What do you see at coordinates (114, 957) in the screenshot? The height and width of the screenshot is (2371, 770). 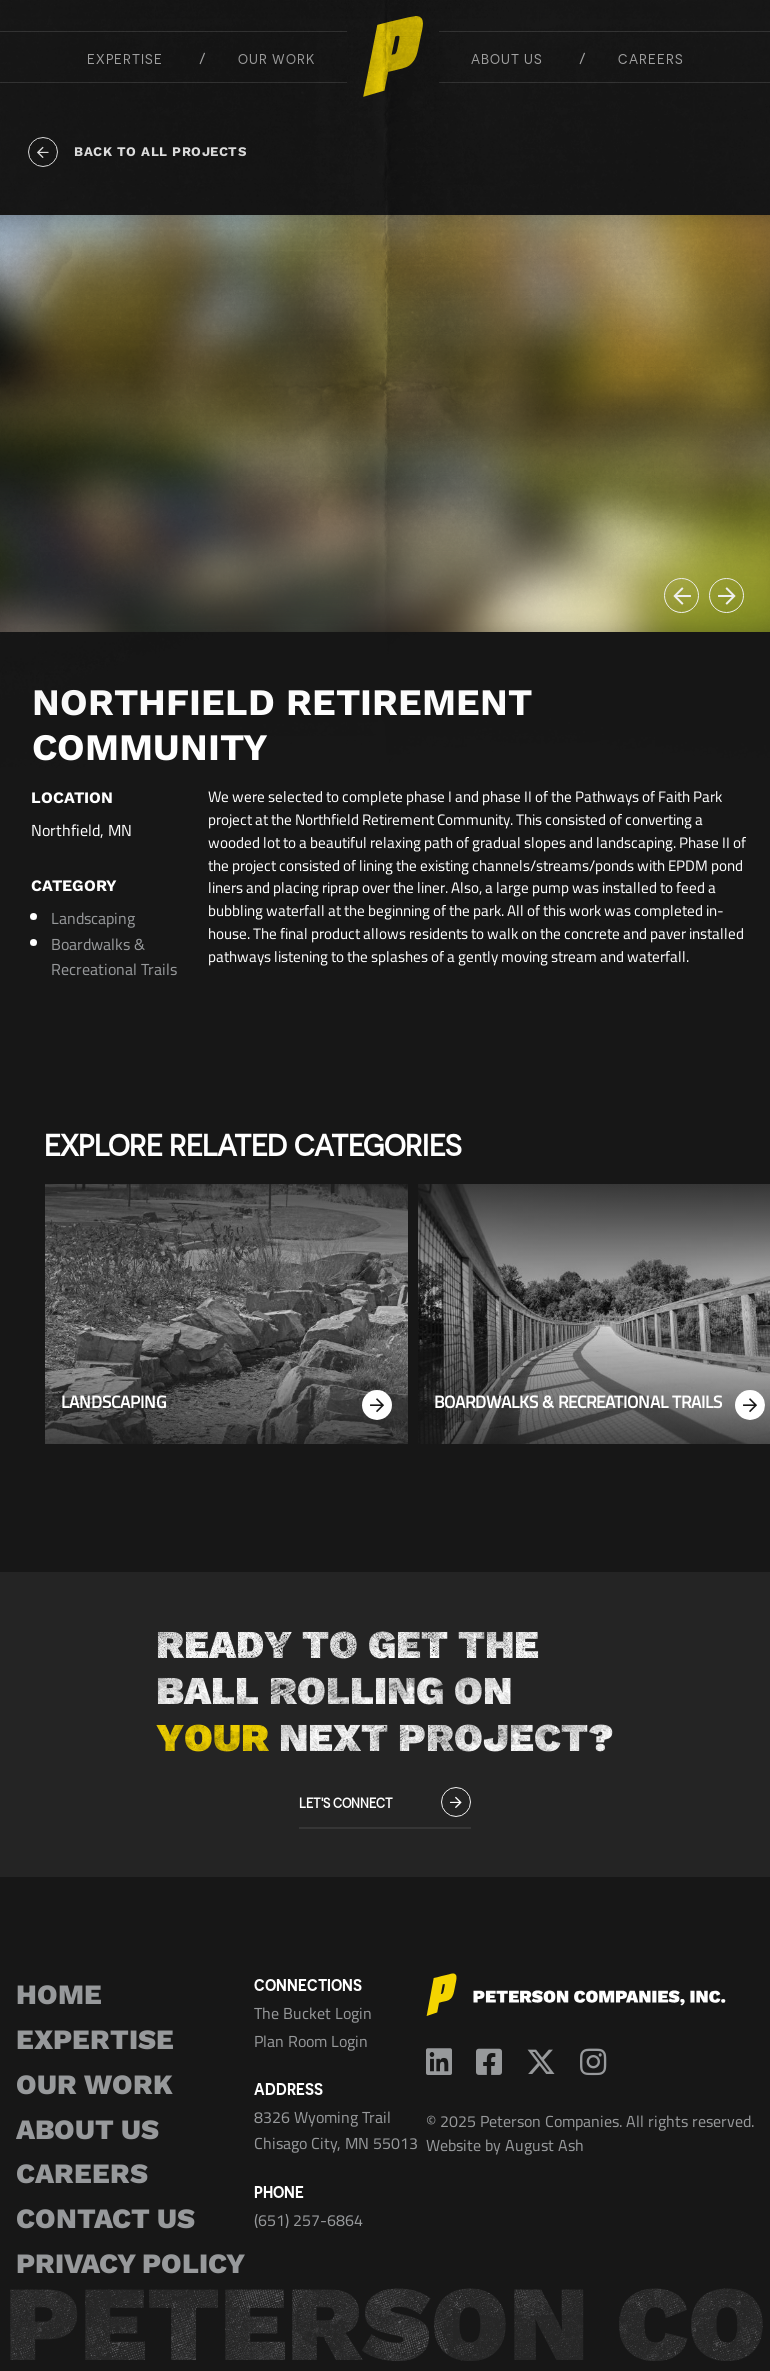 I see `Boardwalks & Recreational Trails` at bounding box center [114, 957].